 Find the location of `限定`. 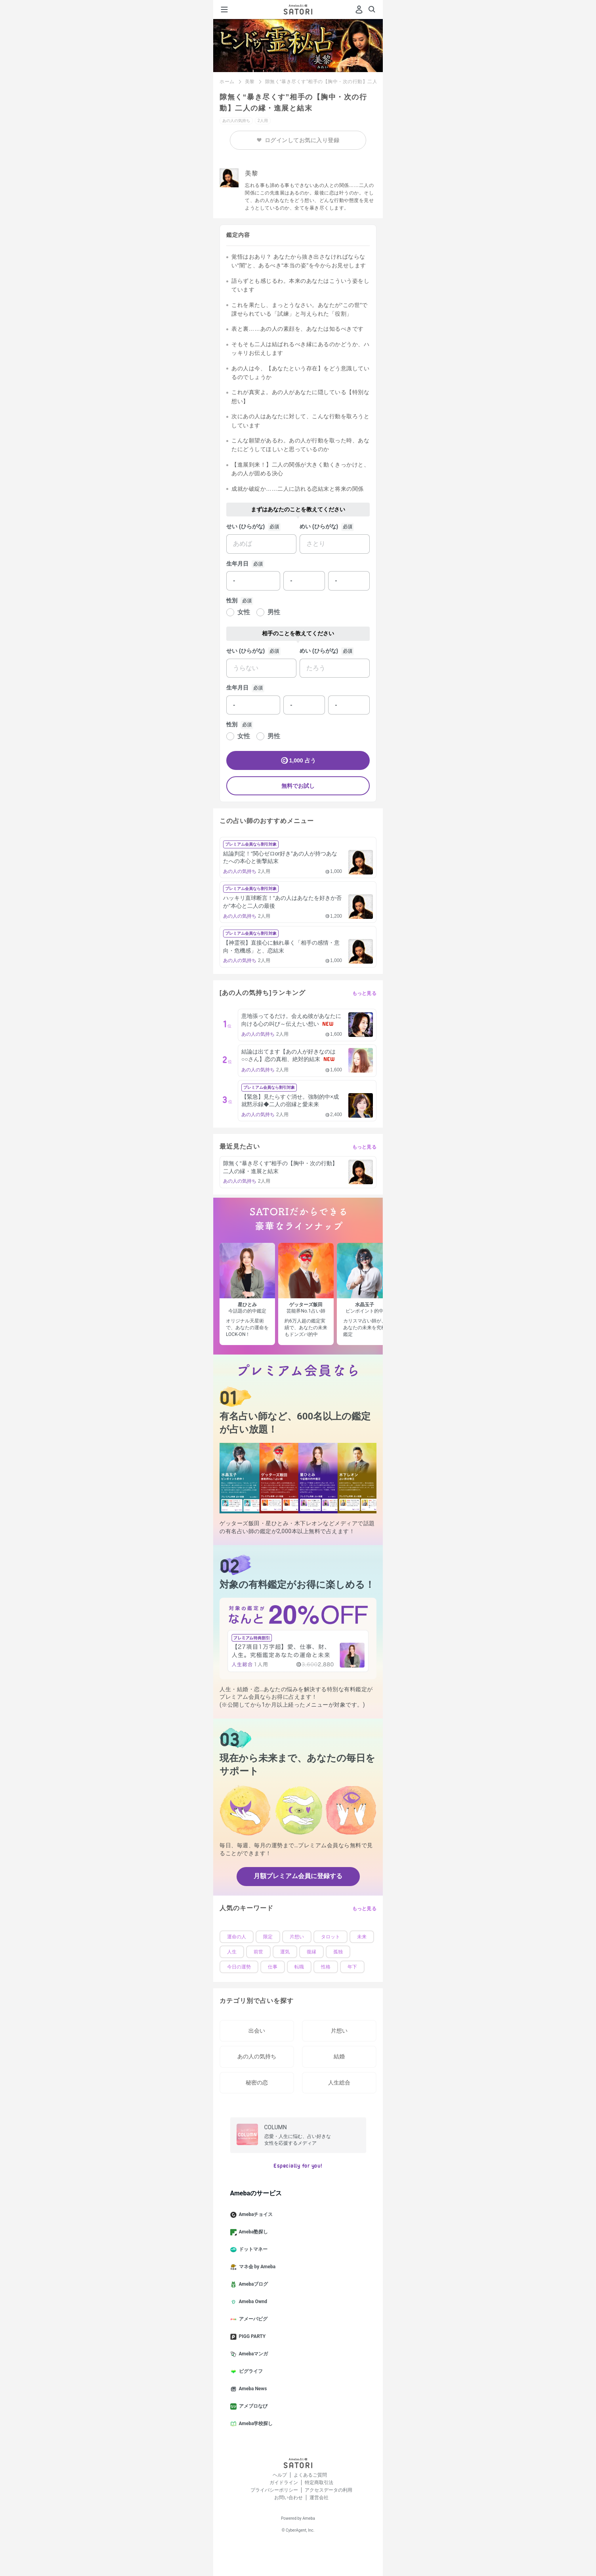

限定 is located at coordinates (268, 1937).